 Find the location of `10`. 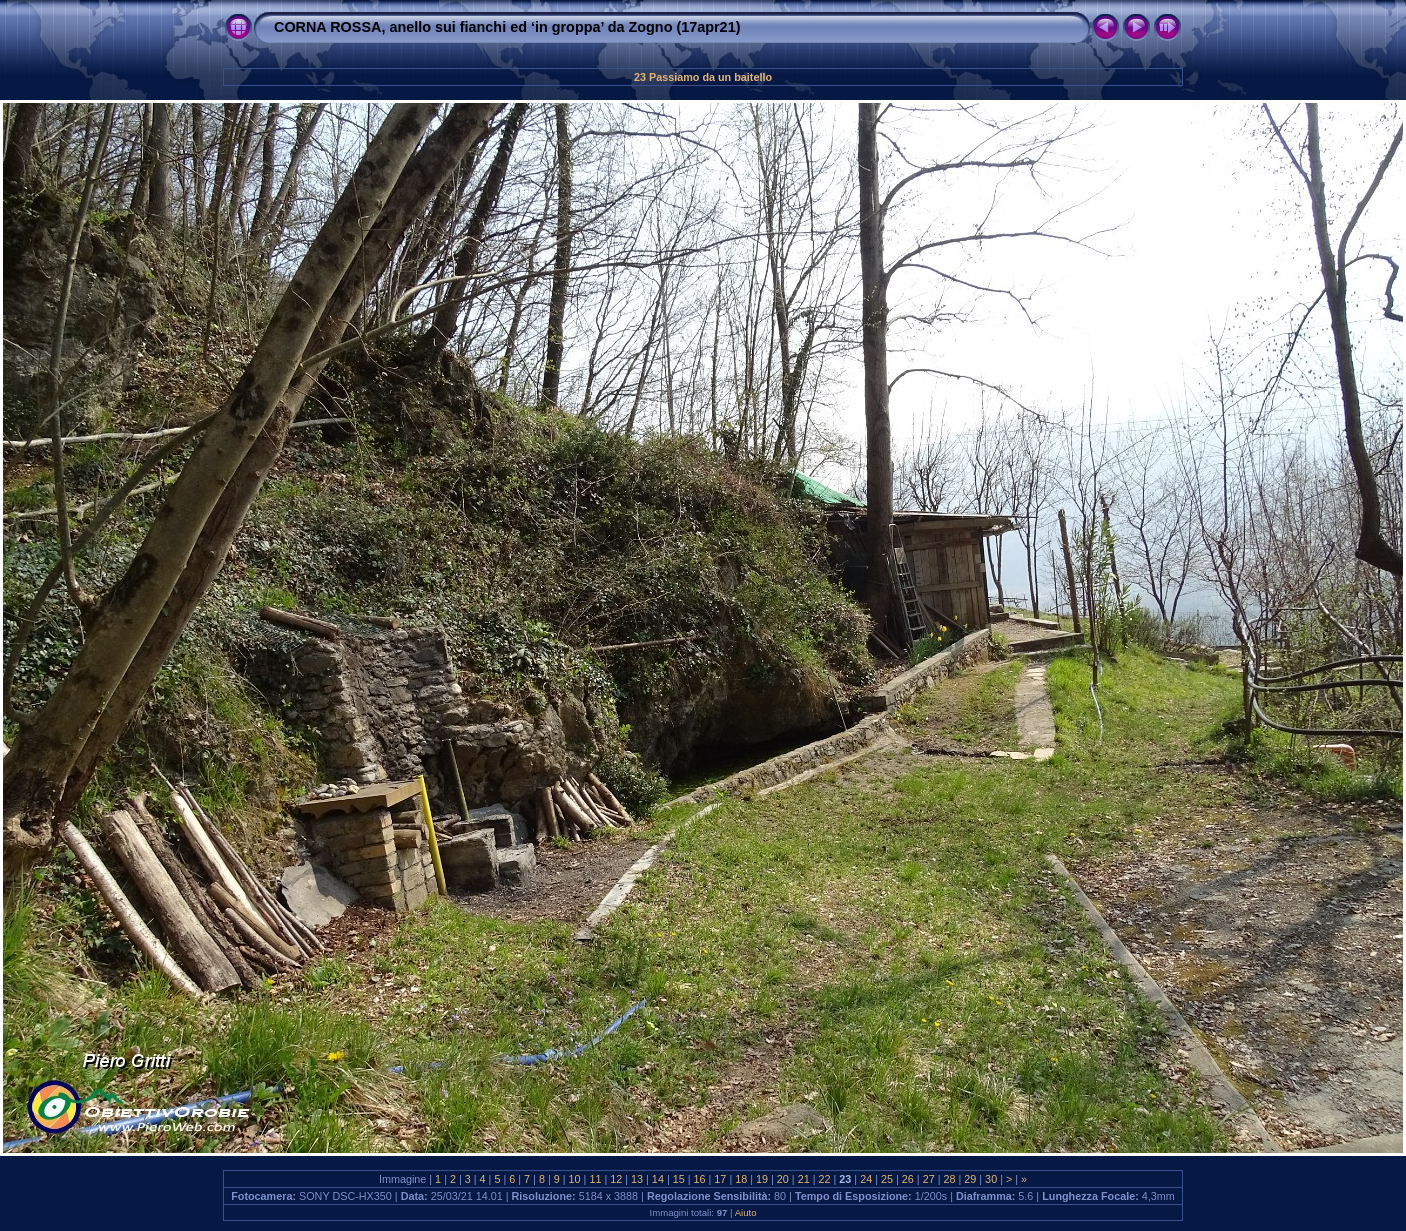

10 is located at coordinates (575, 1179).